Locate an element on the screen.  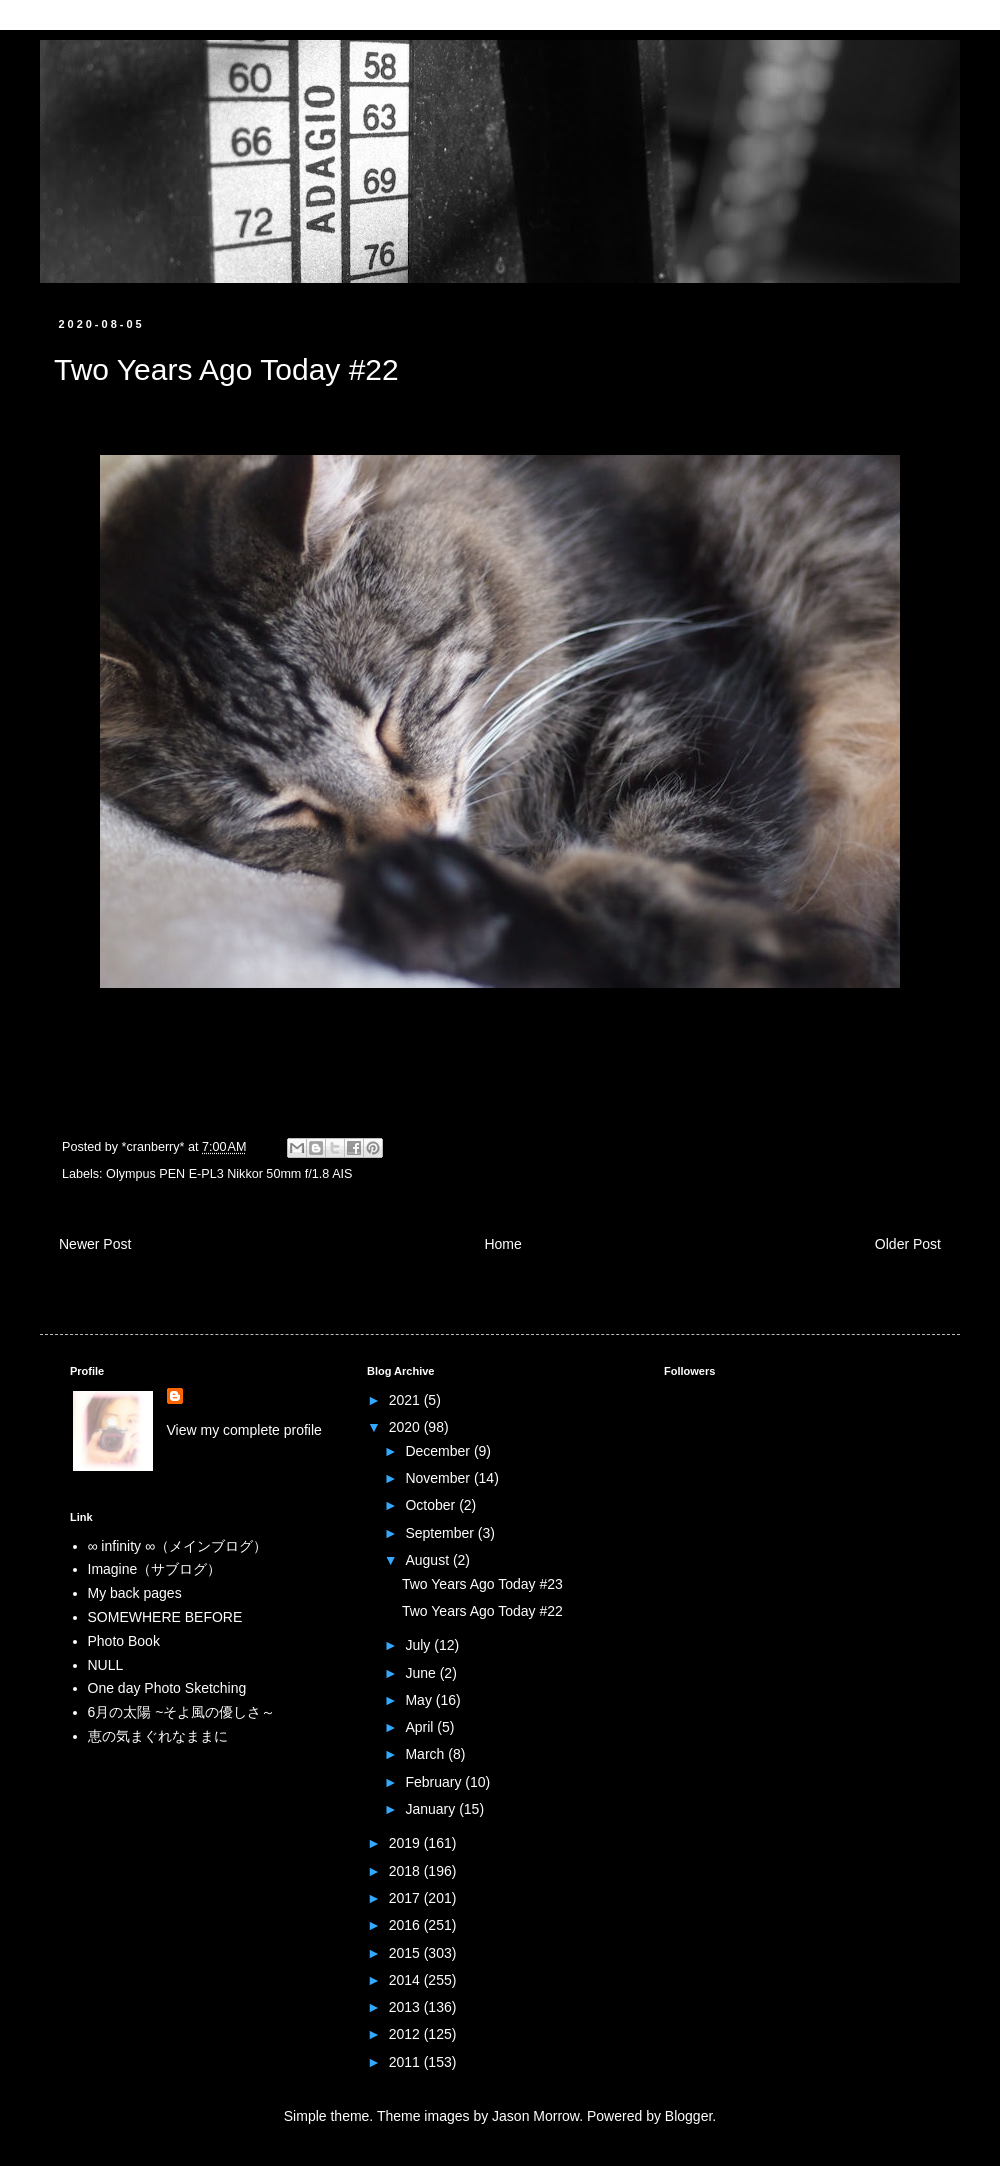
April is located at coordinates (421, 1727).